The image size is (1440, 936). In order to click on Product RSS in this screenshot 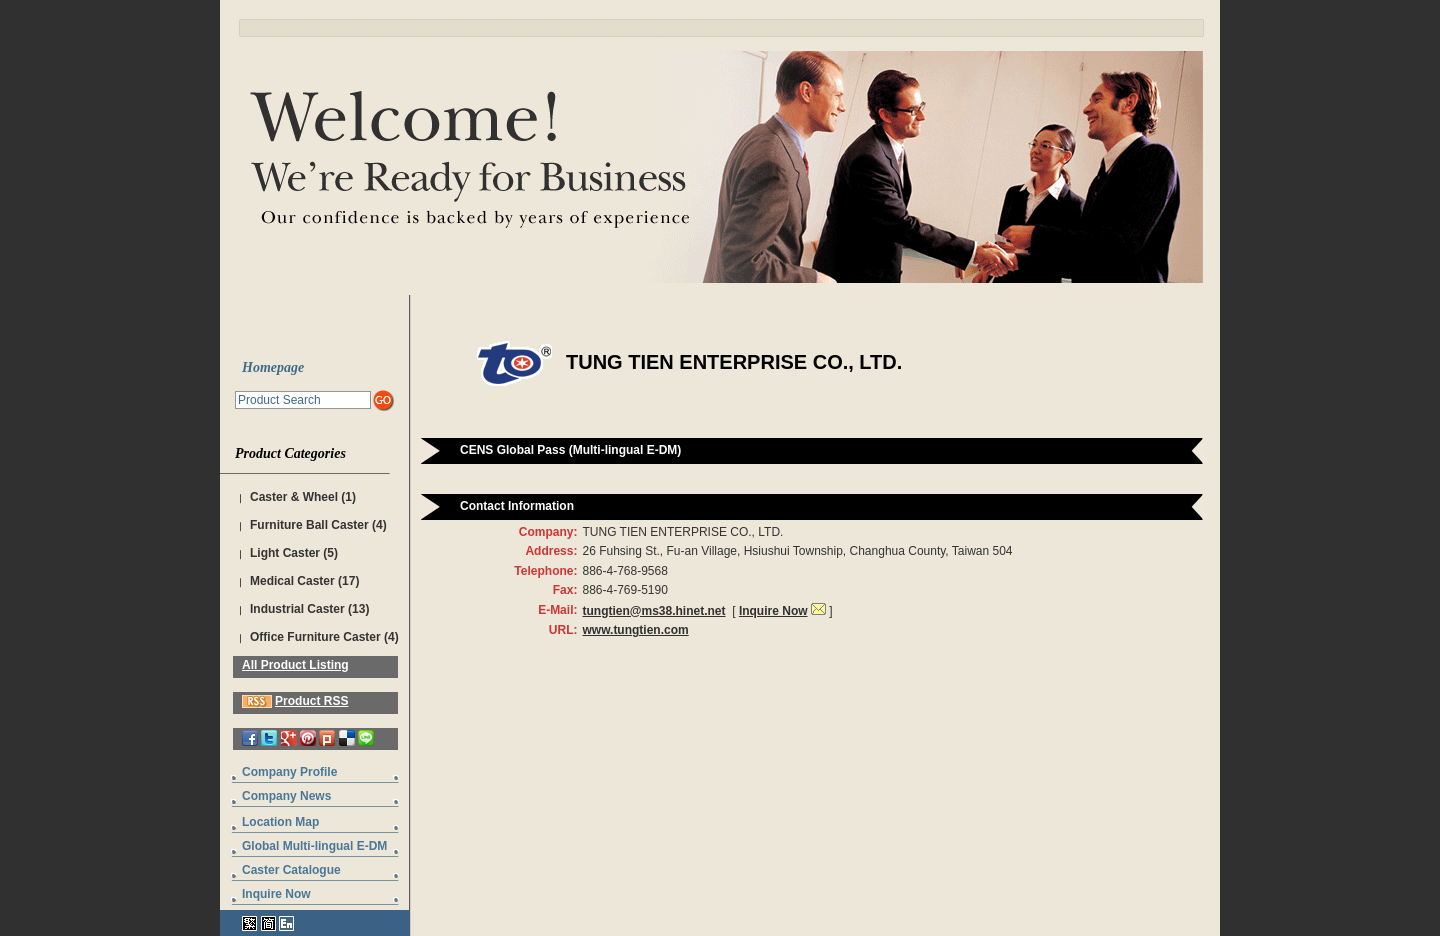, I will do `click(311, 701)`.